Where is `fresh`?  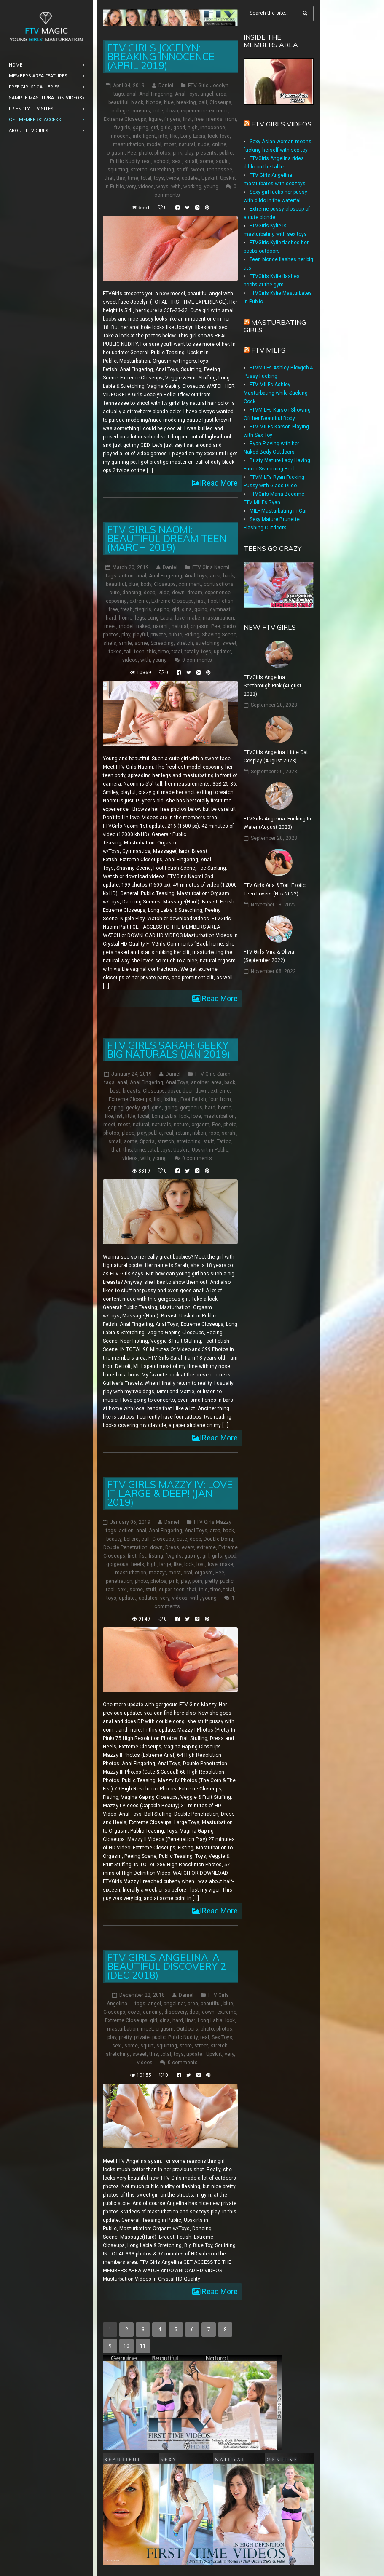 fresh is located at coordinates (127, 609).